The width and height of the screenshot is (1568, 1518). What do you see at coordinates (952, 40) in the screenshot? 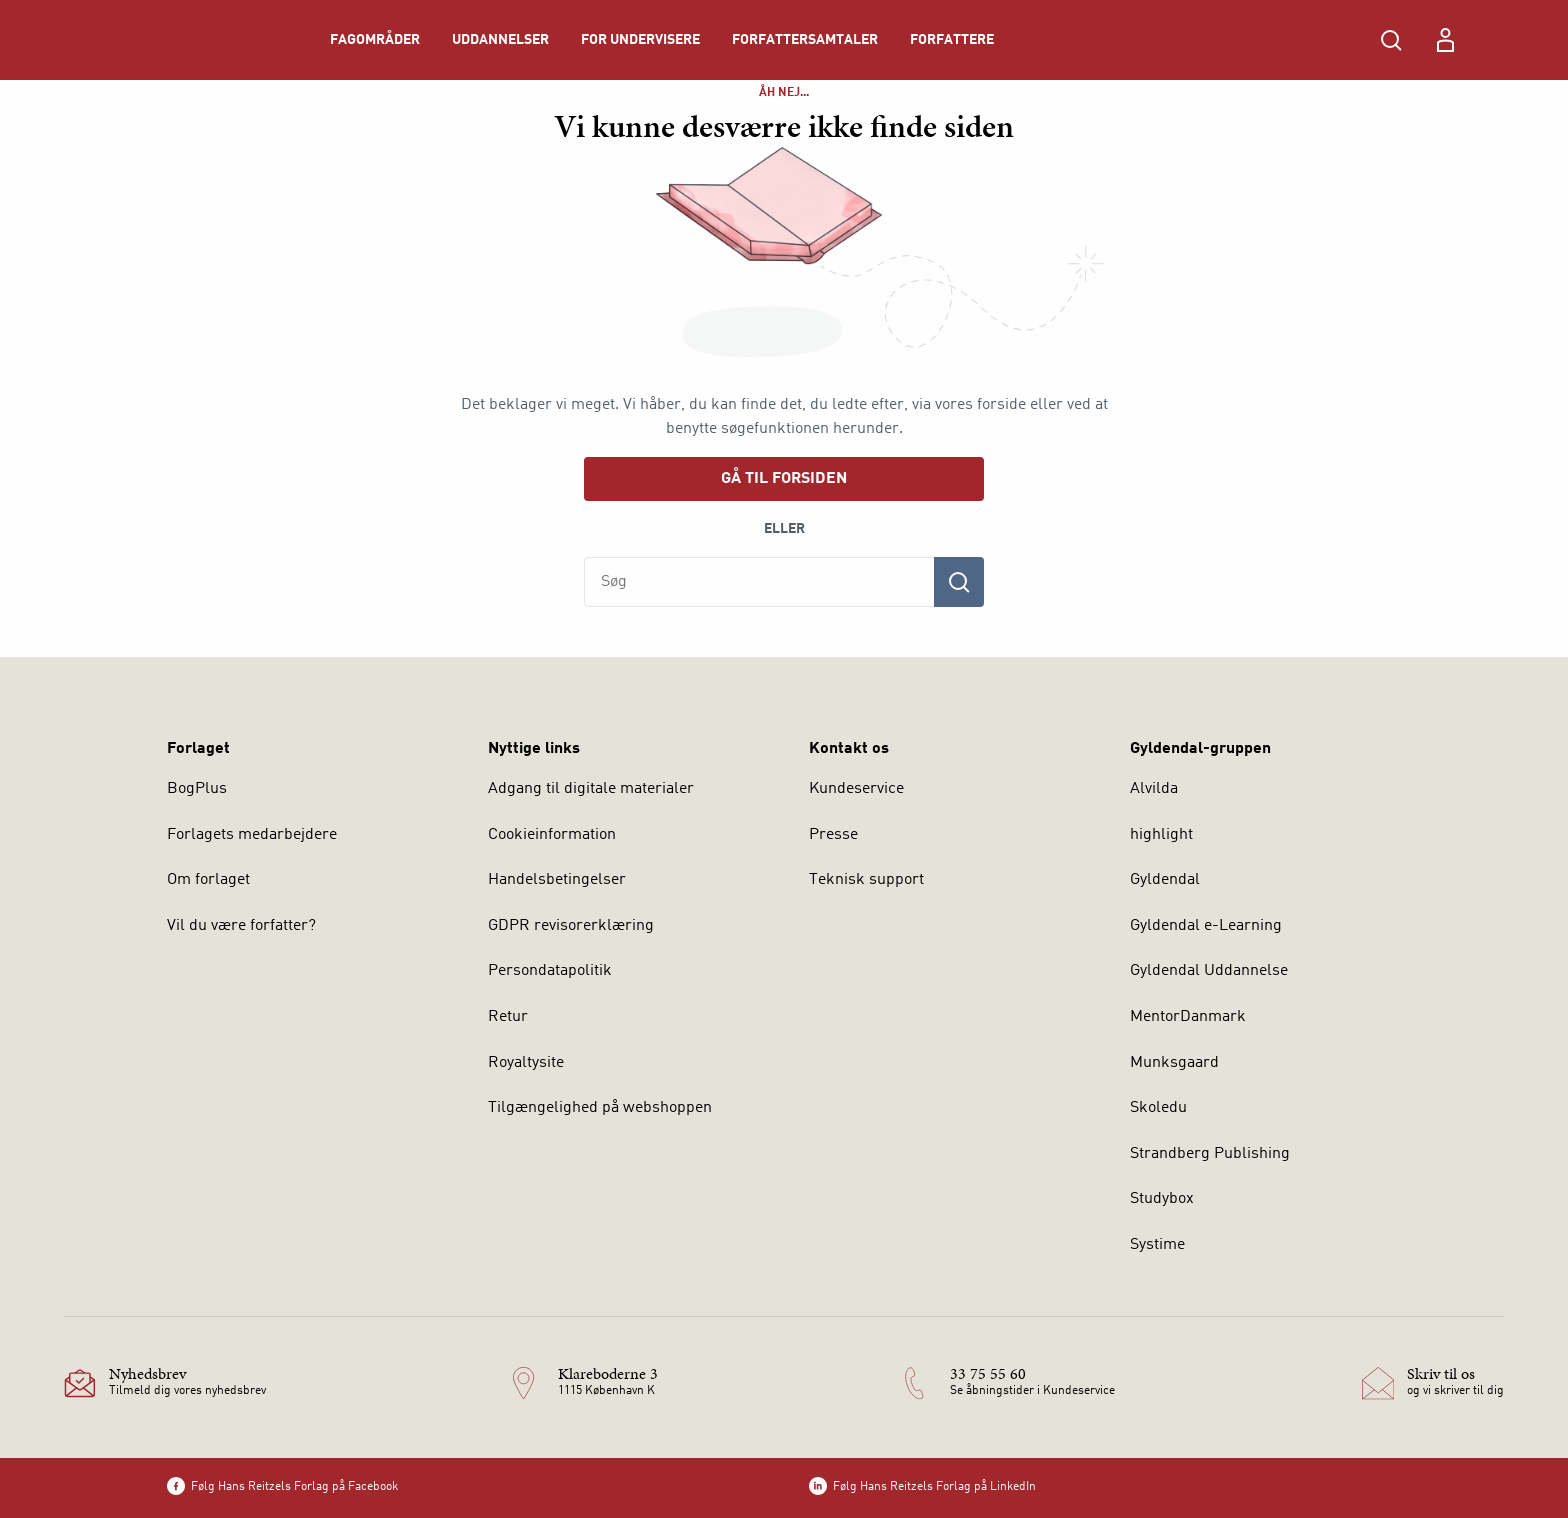
I see `Forfattere` at bounding box center [952, 40].